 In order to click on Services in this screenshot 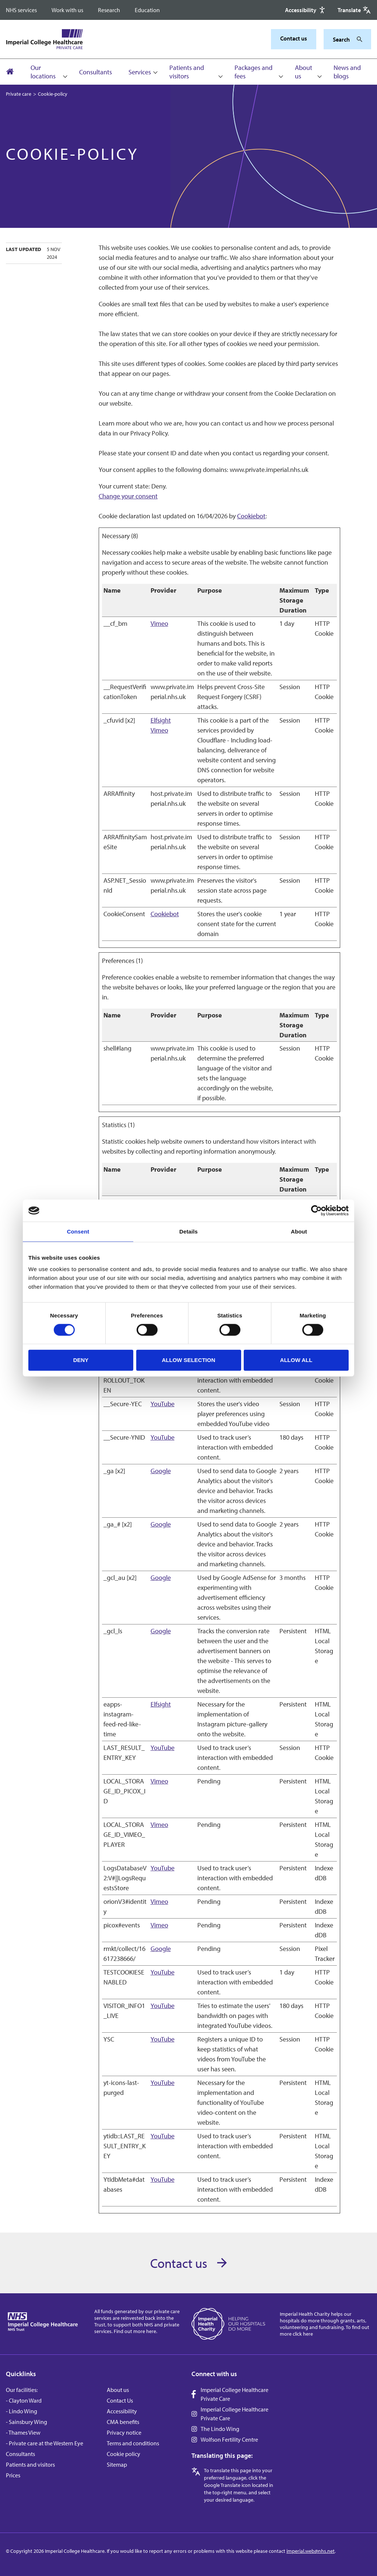, I will do `click(139, 72)`.